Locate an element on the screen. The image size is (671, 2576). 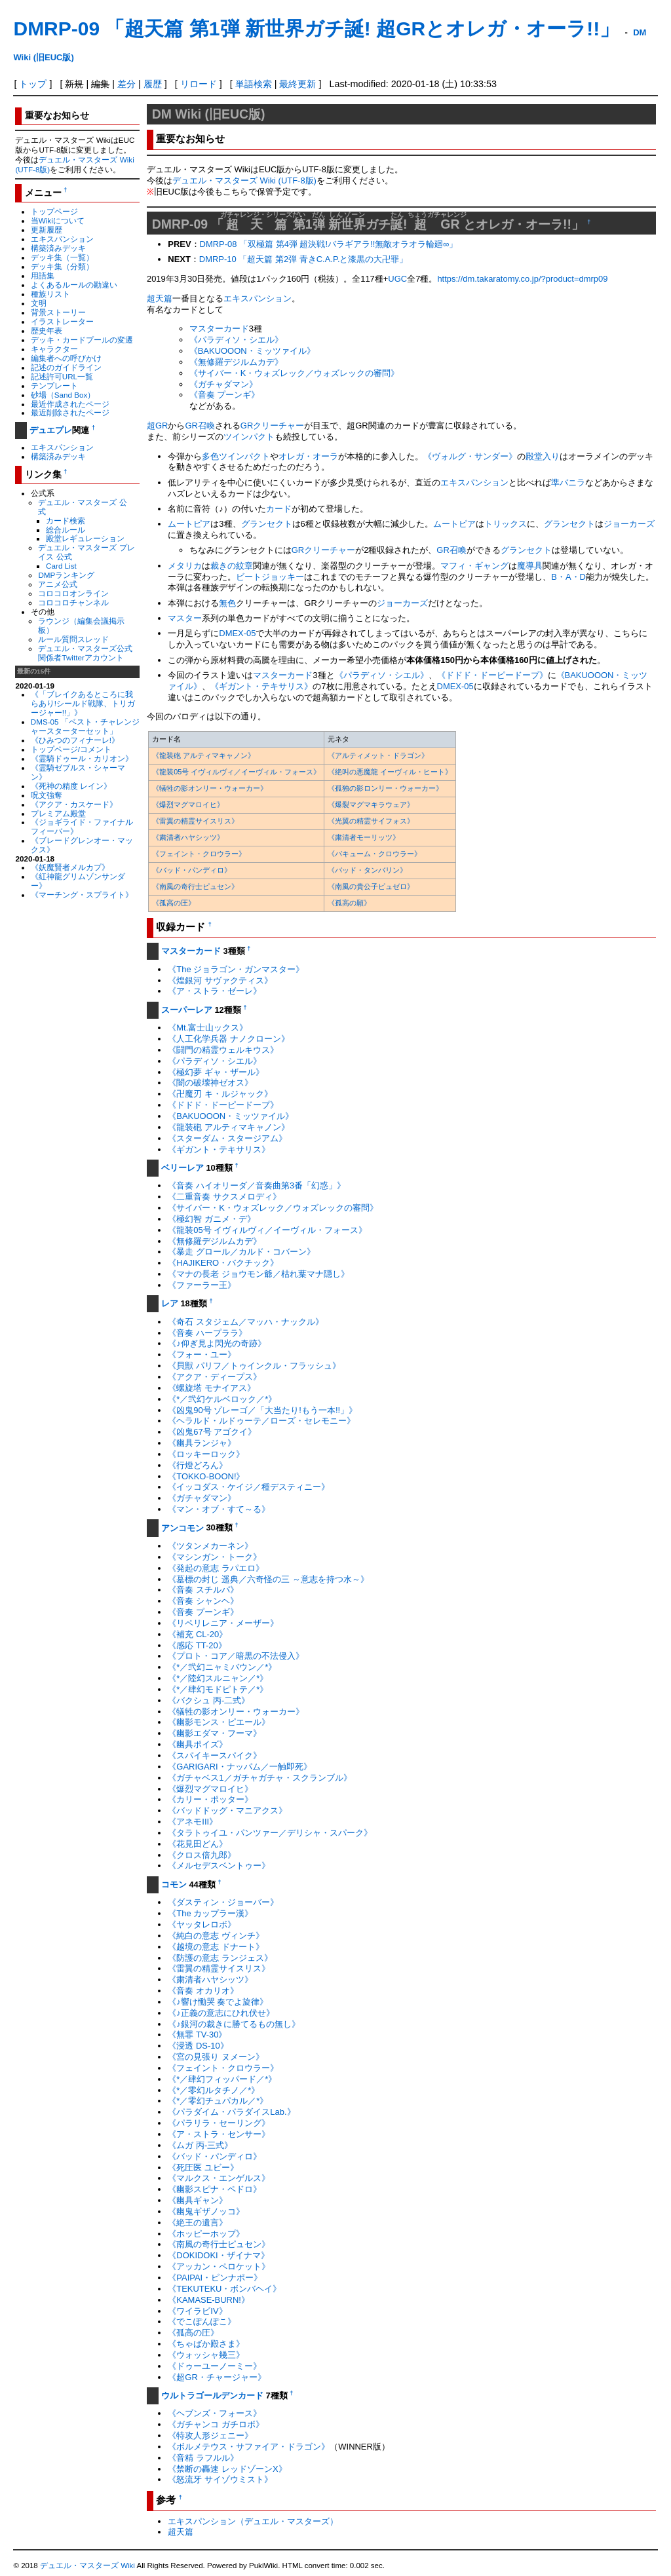
《卍魔刃 キ・ルジャック》 is located at coordinates (220, 1094).